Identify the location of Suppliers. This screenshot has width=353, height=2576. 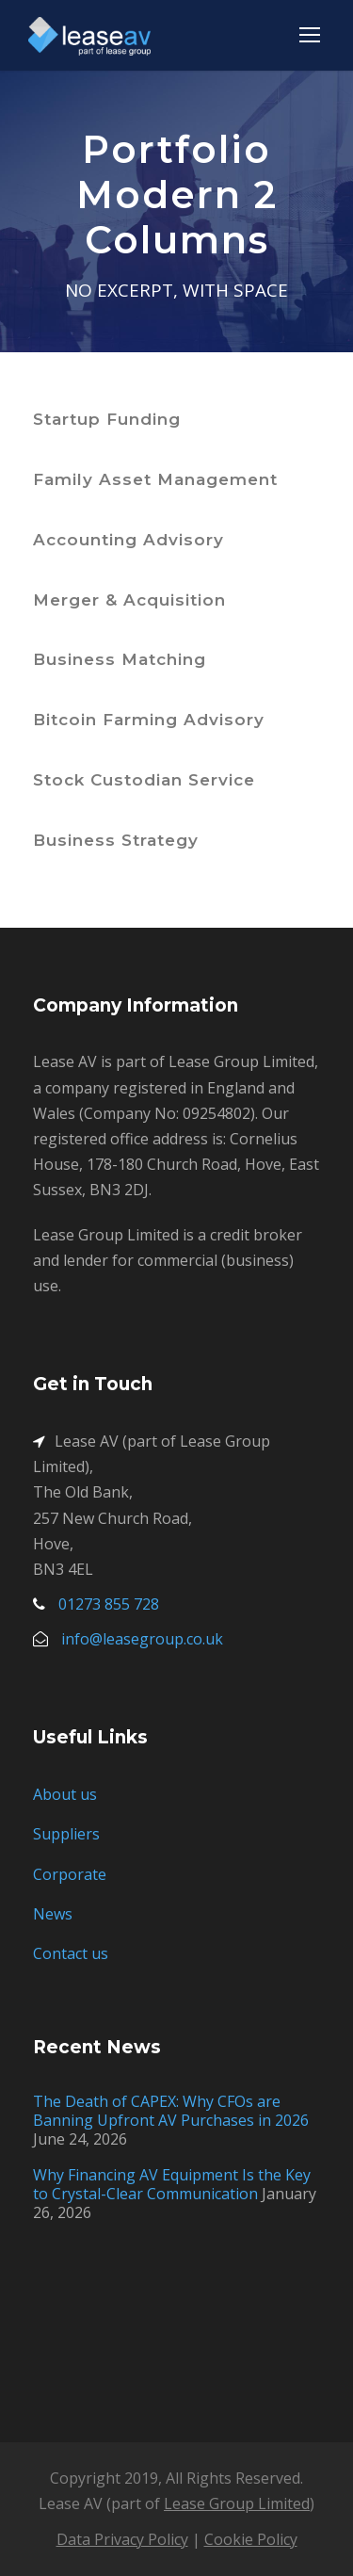
(66, 1833).